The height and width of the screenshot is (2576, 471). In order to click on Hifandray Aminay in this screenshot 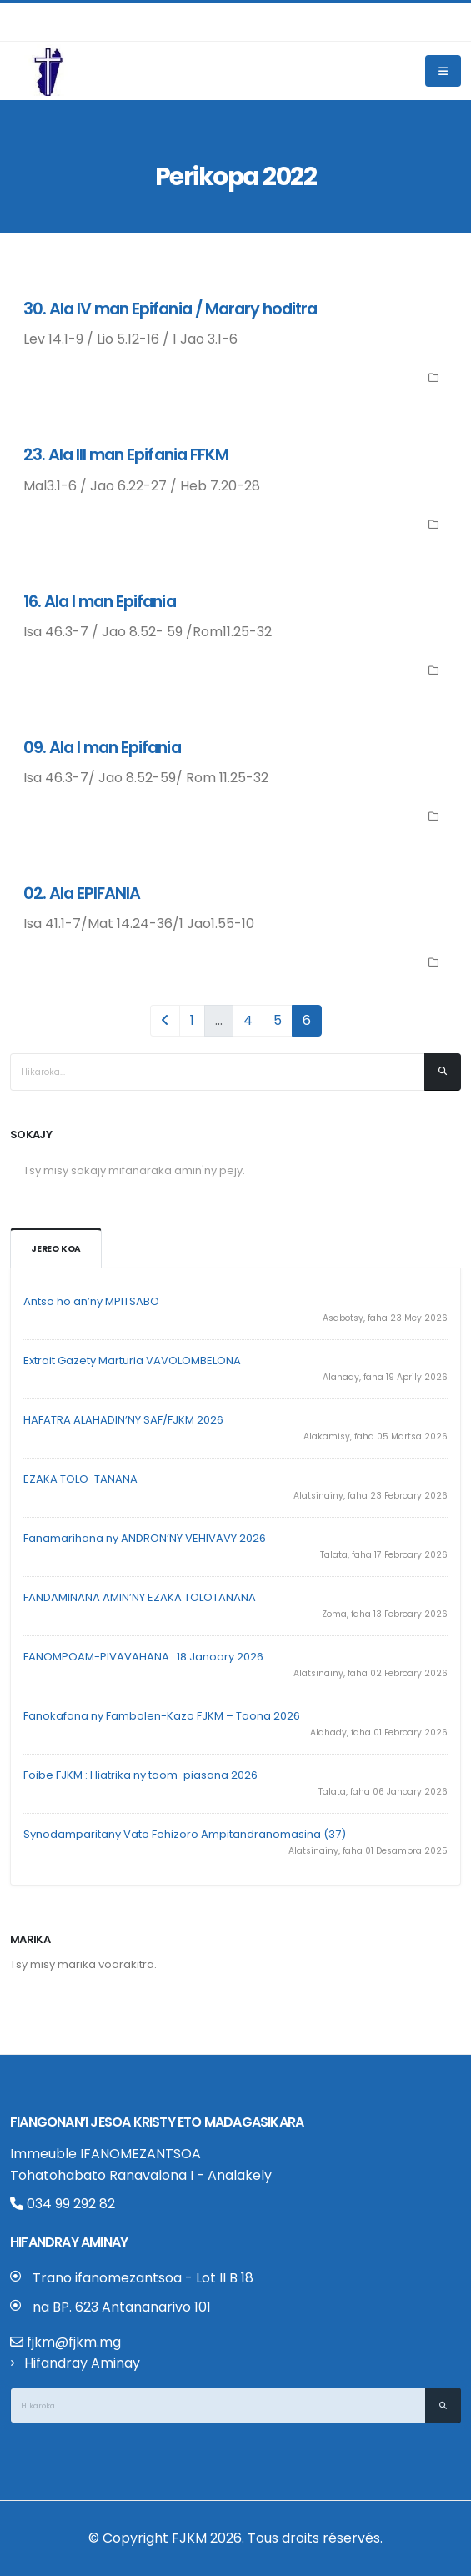, I will do `click(82, 2363)`.